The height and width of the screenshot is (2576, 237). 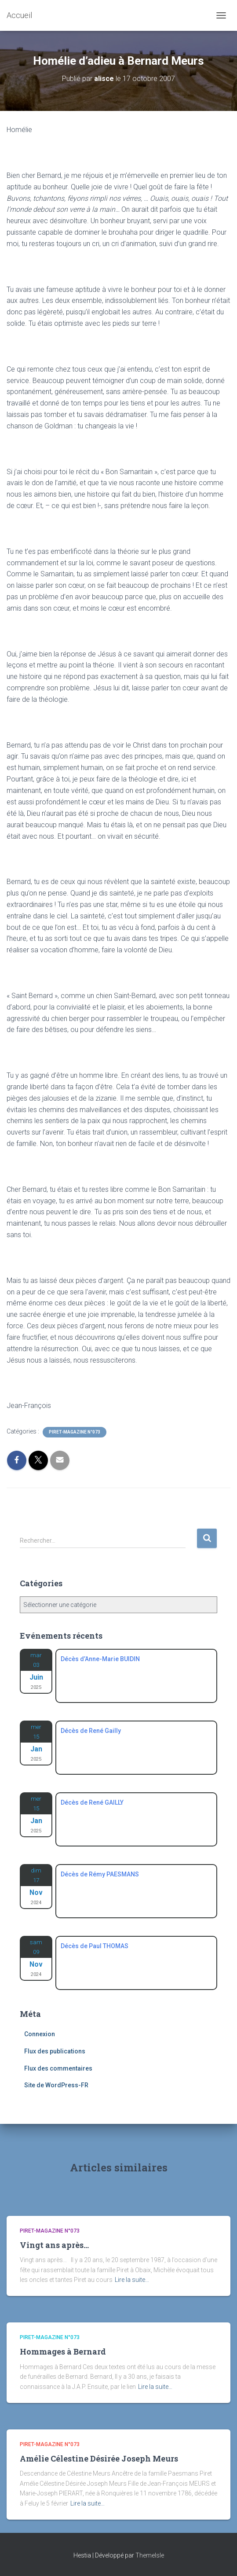 I want to click on Décès de Paul THOMAS, so click(x=94, y=1946).